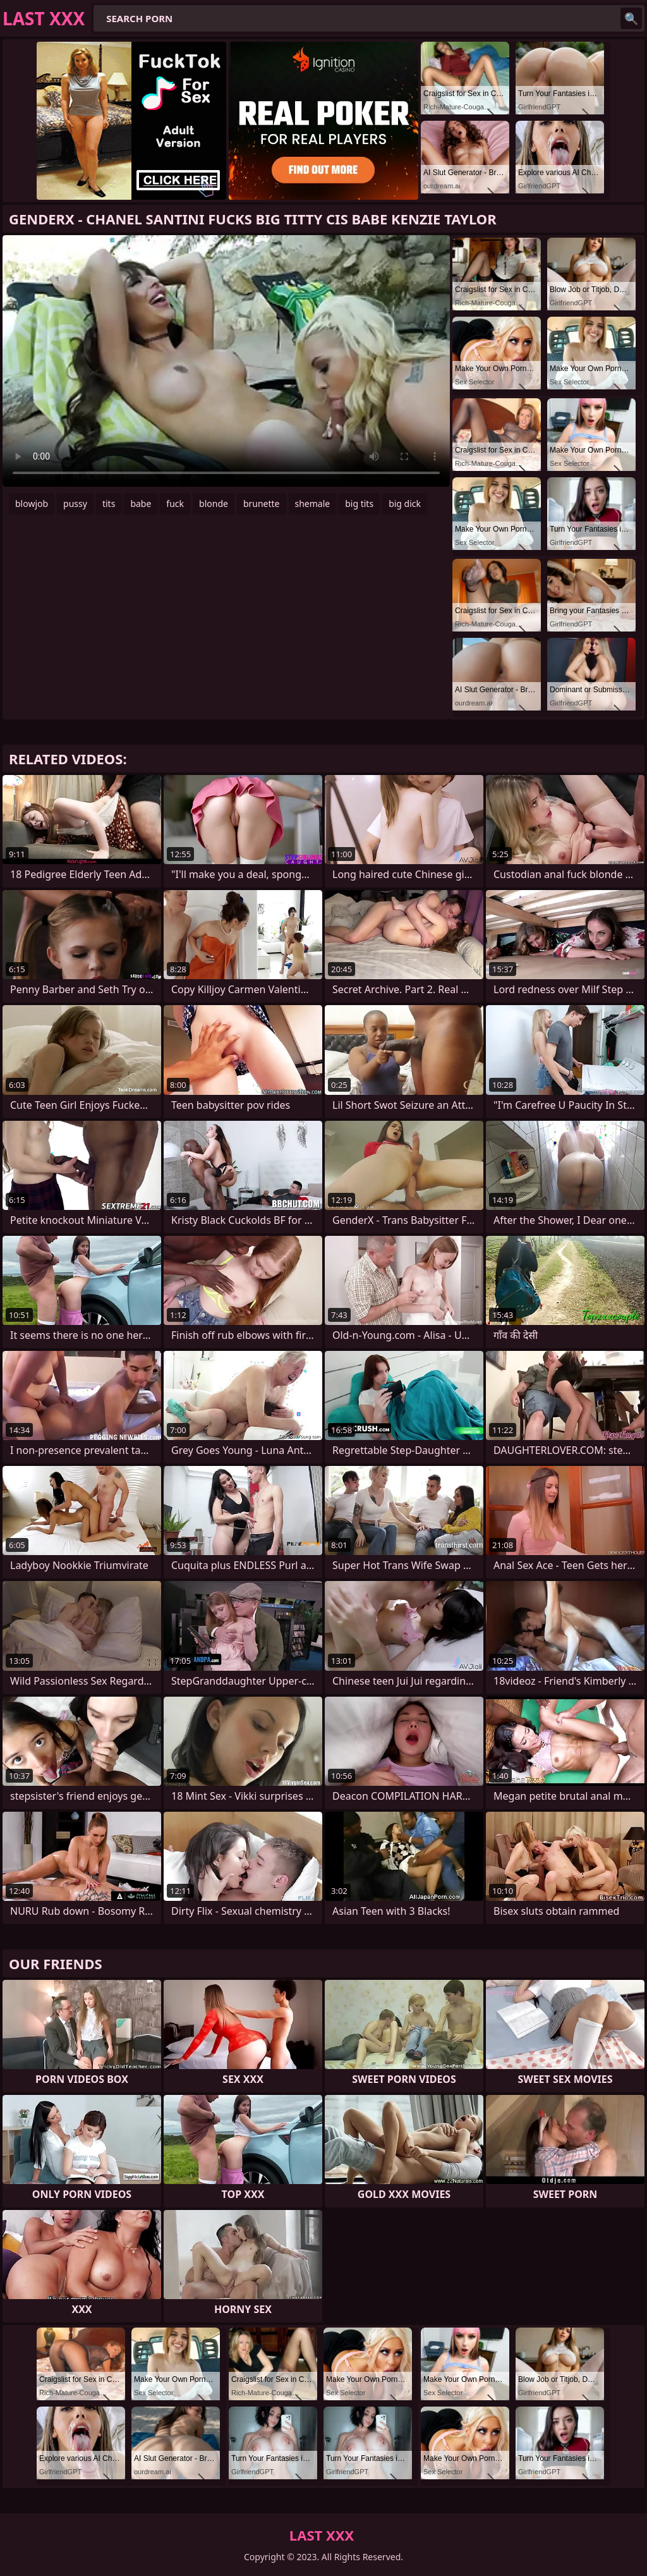 This screenshot has width=647, height=2576. Describe the element at coordinates (108, 503) in the screenshot. I see `tits` at that location.